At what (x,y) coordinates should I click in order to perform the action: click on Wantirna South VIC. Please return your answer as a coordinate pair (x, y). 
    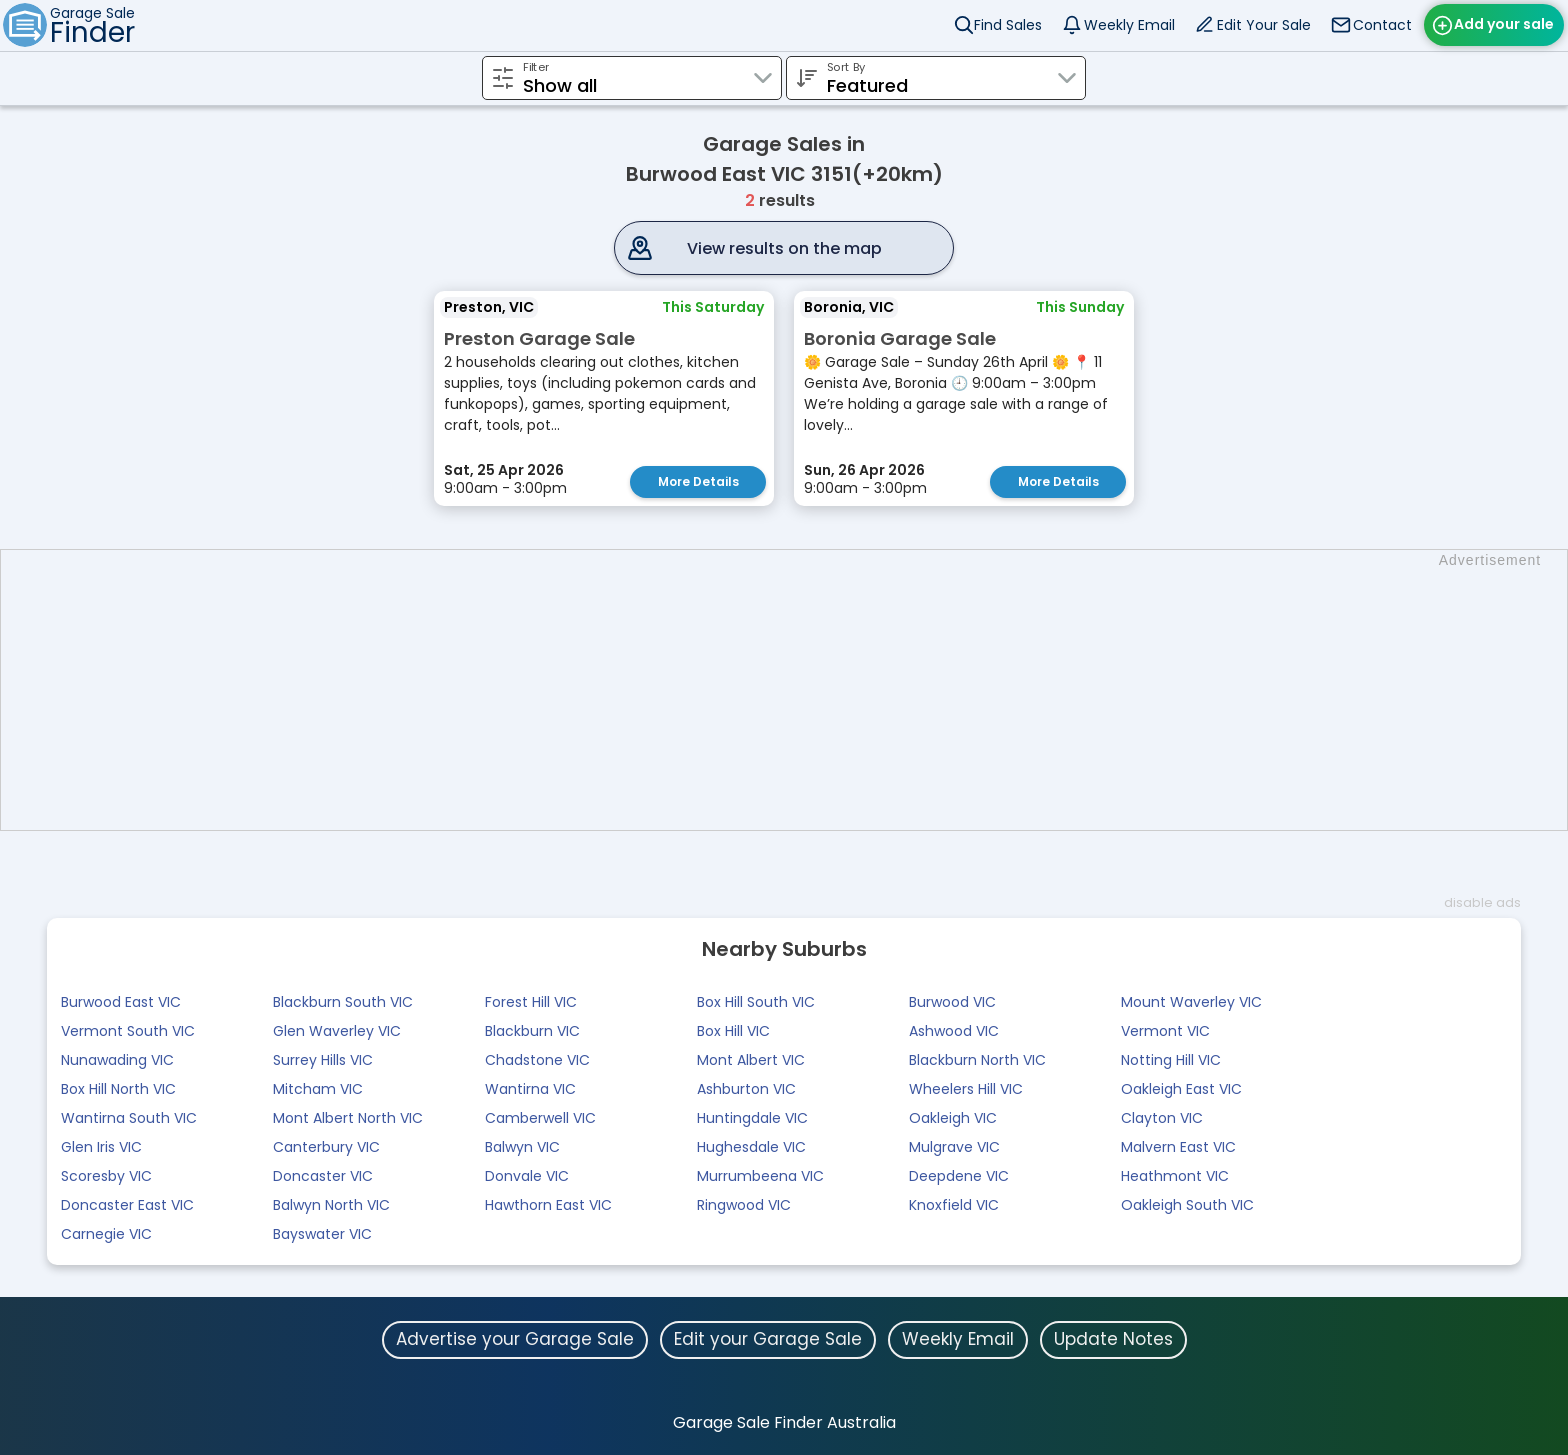
    Looking at the image, I should click on (129, 1118).